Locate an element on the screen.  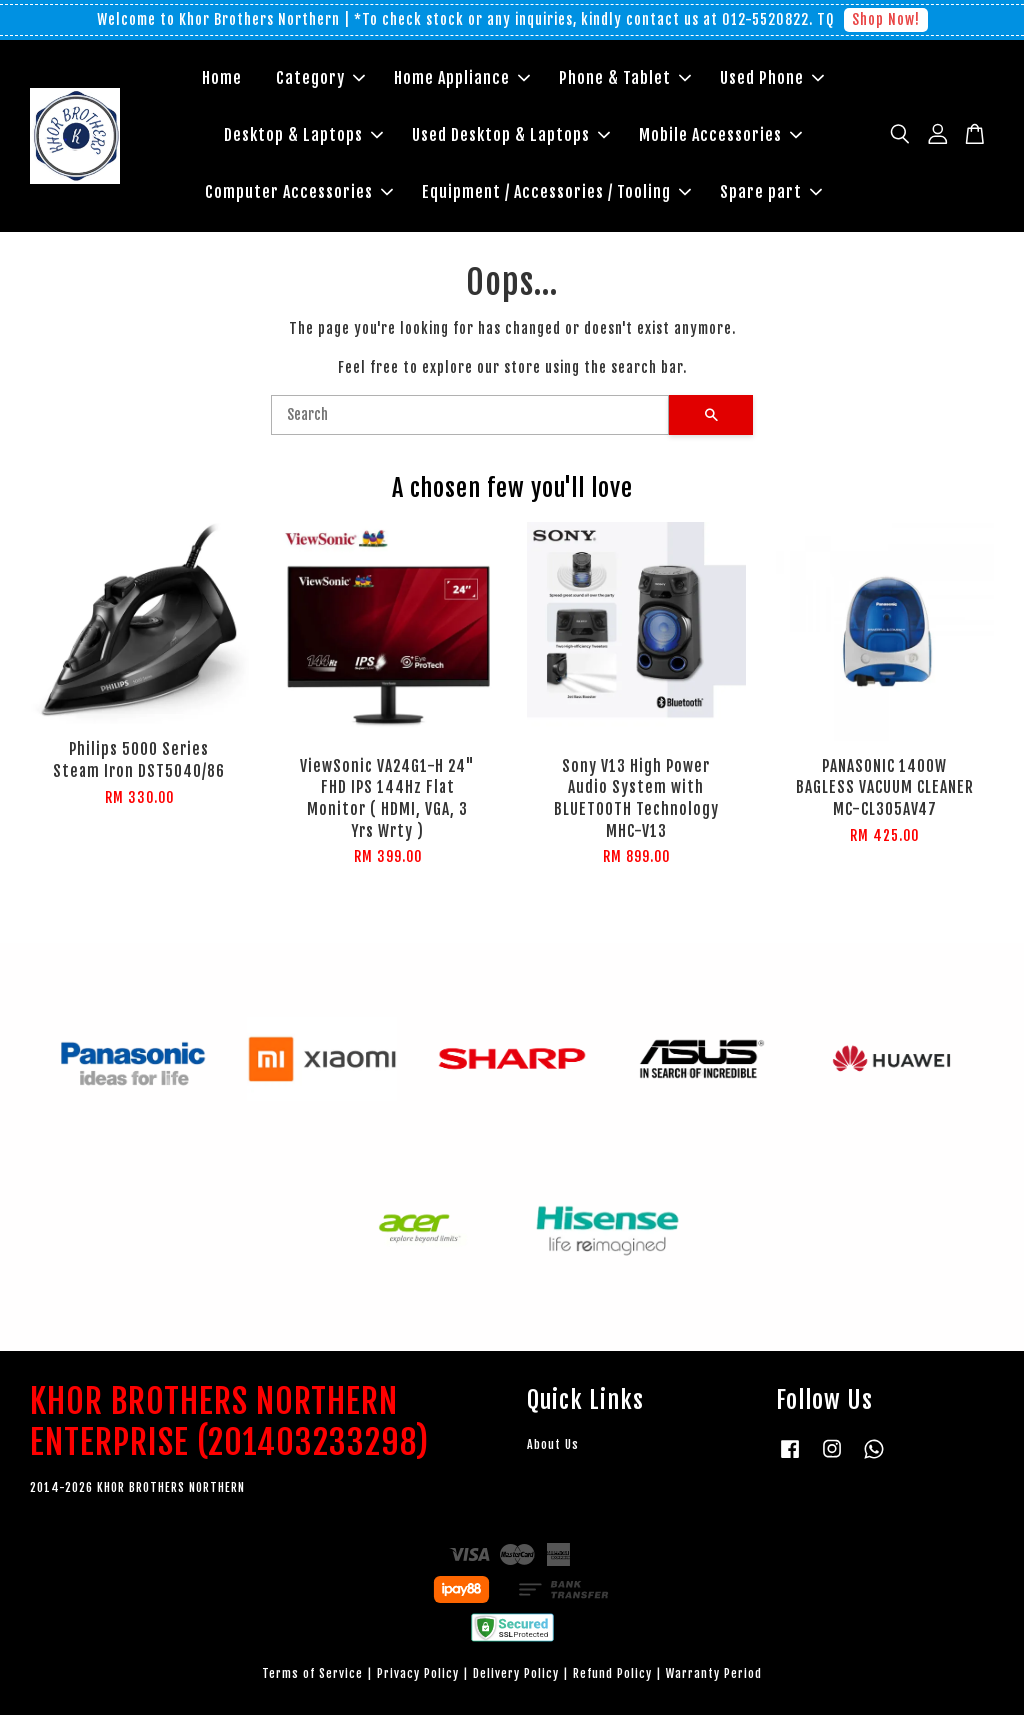
Computer Accessories is located at coordinates (299, 192).